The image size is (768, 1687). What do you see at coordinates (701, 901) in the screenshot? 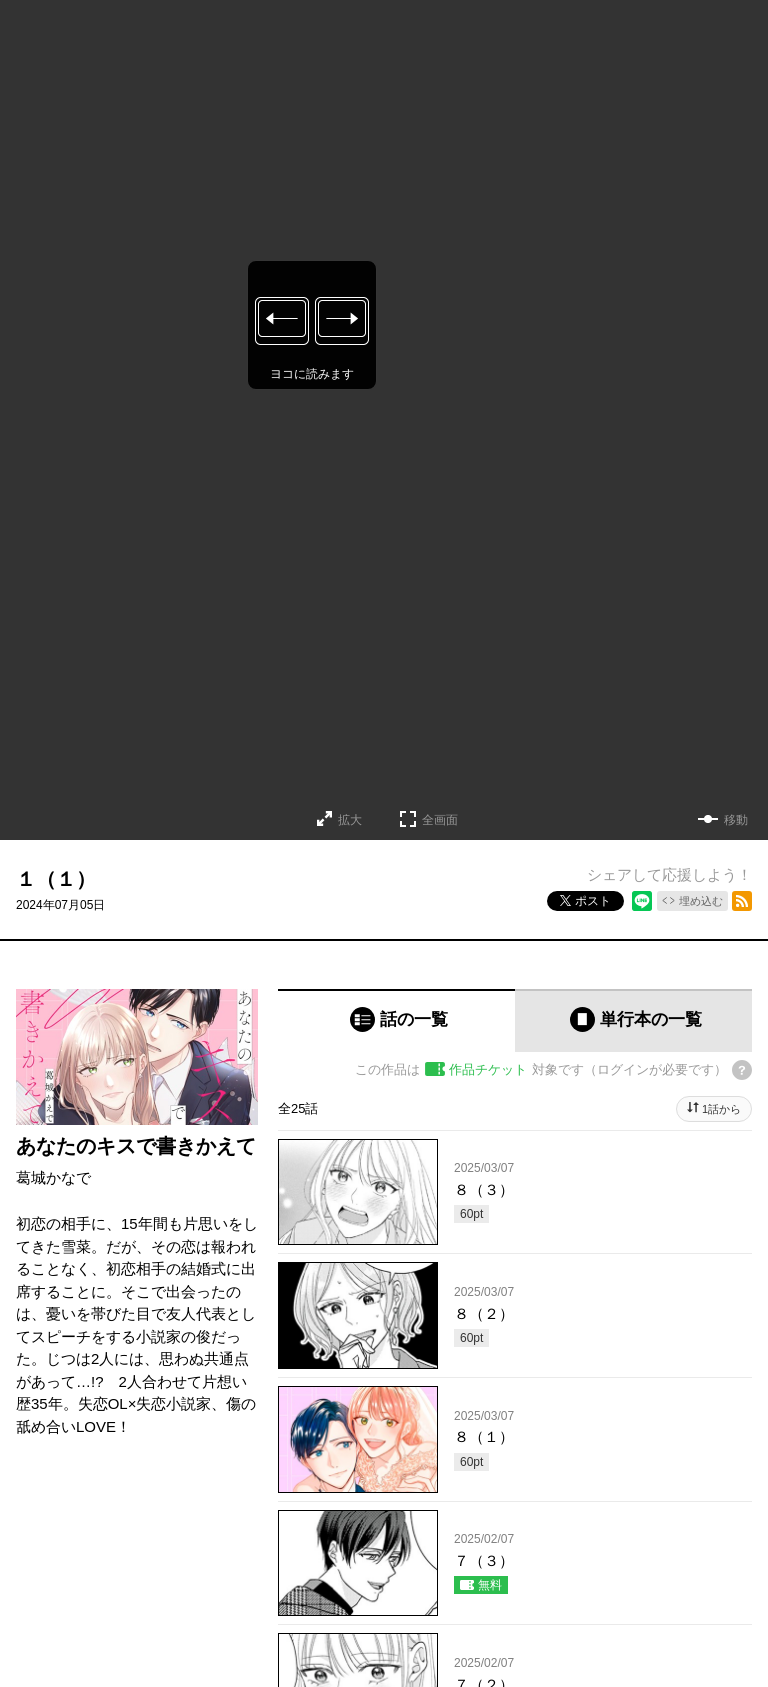
I see `埋め込む` at bounding box center [701, 901].